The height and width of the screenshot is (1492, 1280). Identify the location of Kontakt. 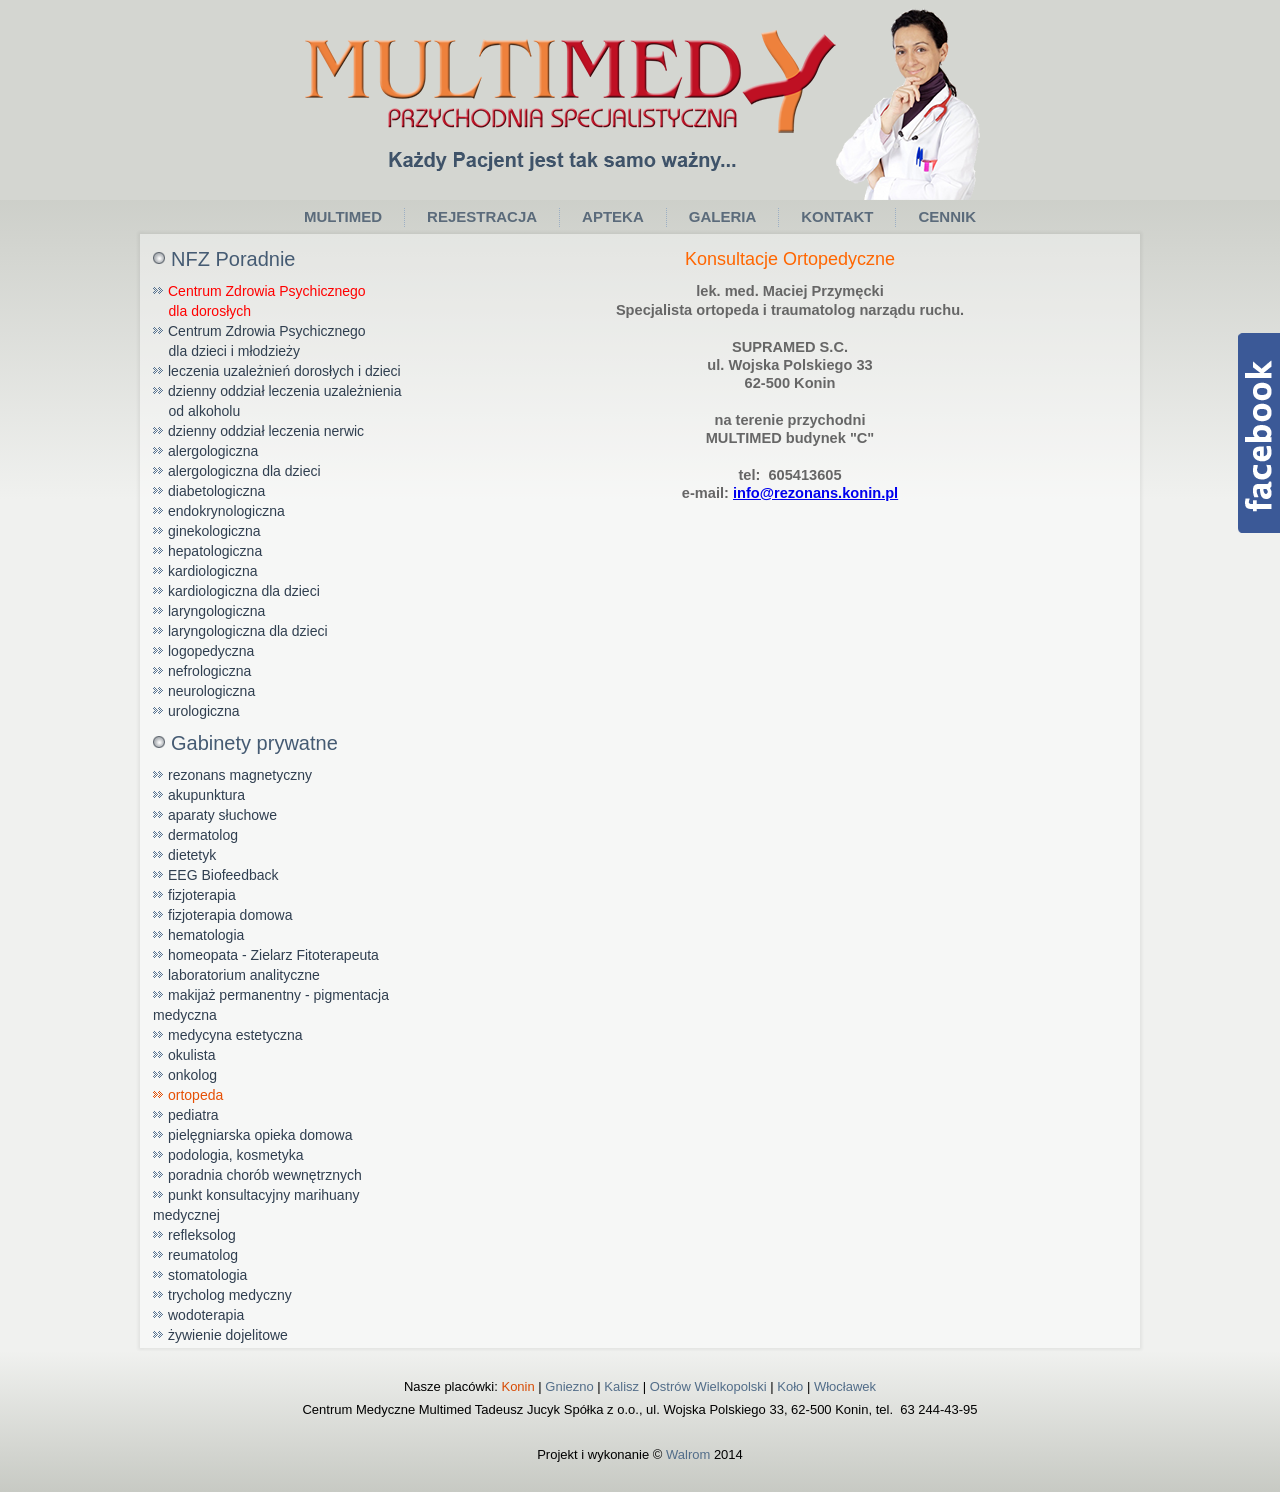
(837, 216).